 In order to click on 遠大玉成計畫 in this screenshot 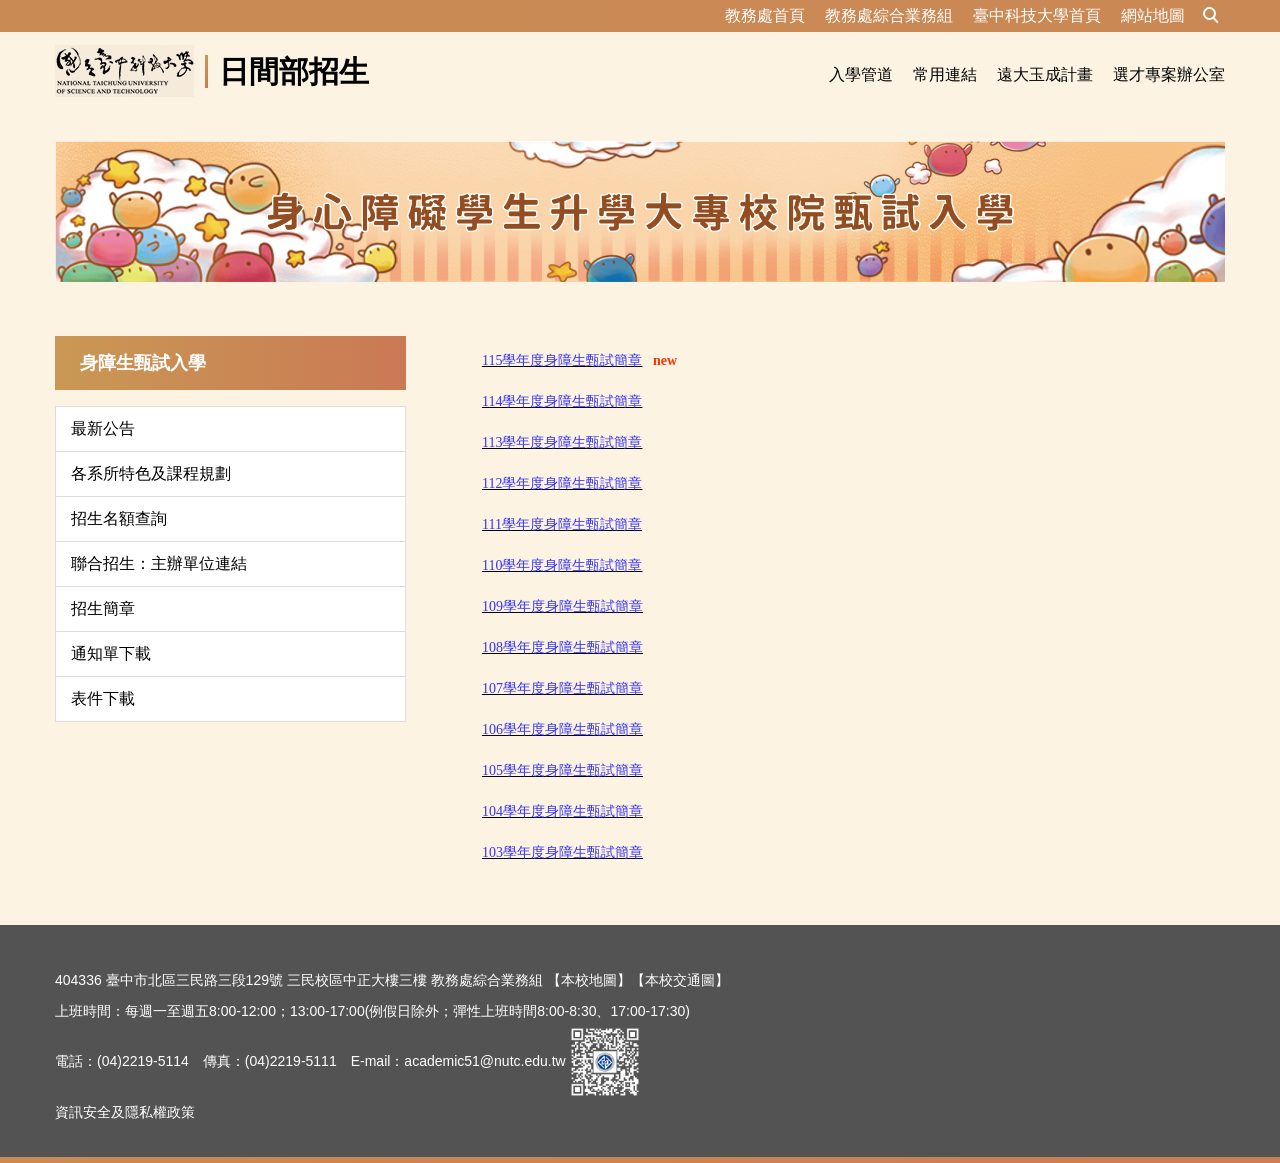, I will do `click(1045, 74)`.